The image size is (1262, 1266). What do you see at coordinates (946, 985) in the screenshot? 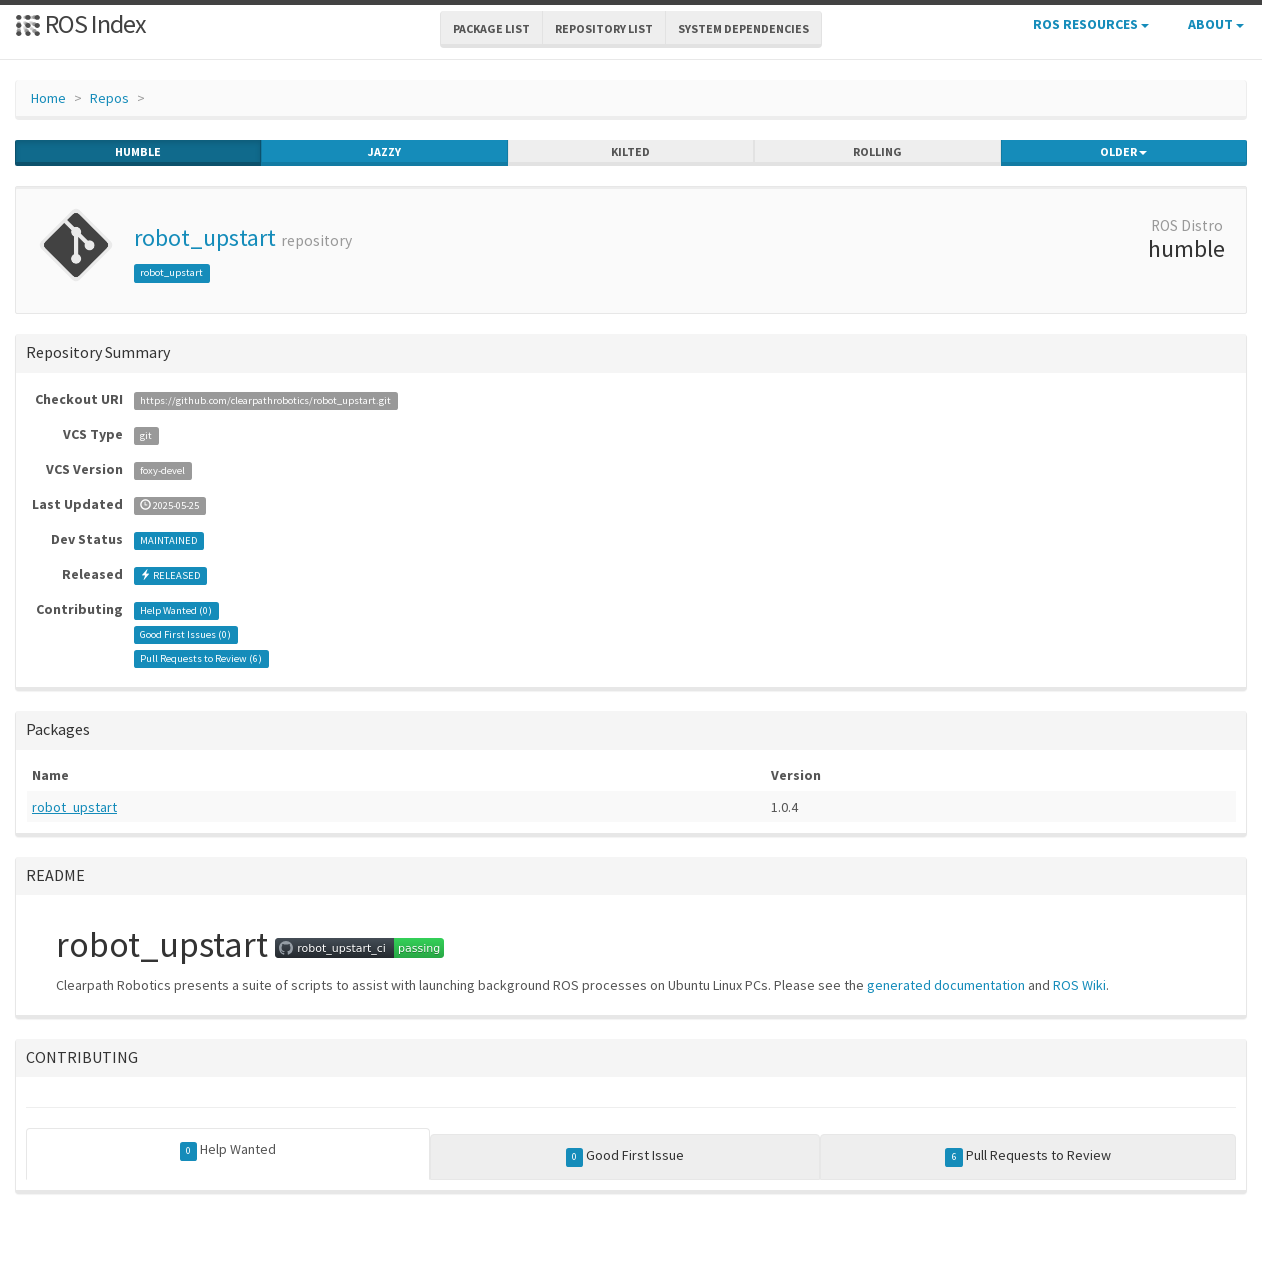
I see `generated documentation` at bounding box center [946, 985].